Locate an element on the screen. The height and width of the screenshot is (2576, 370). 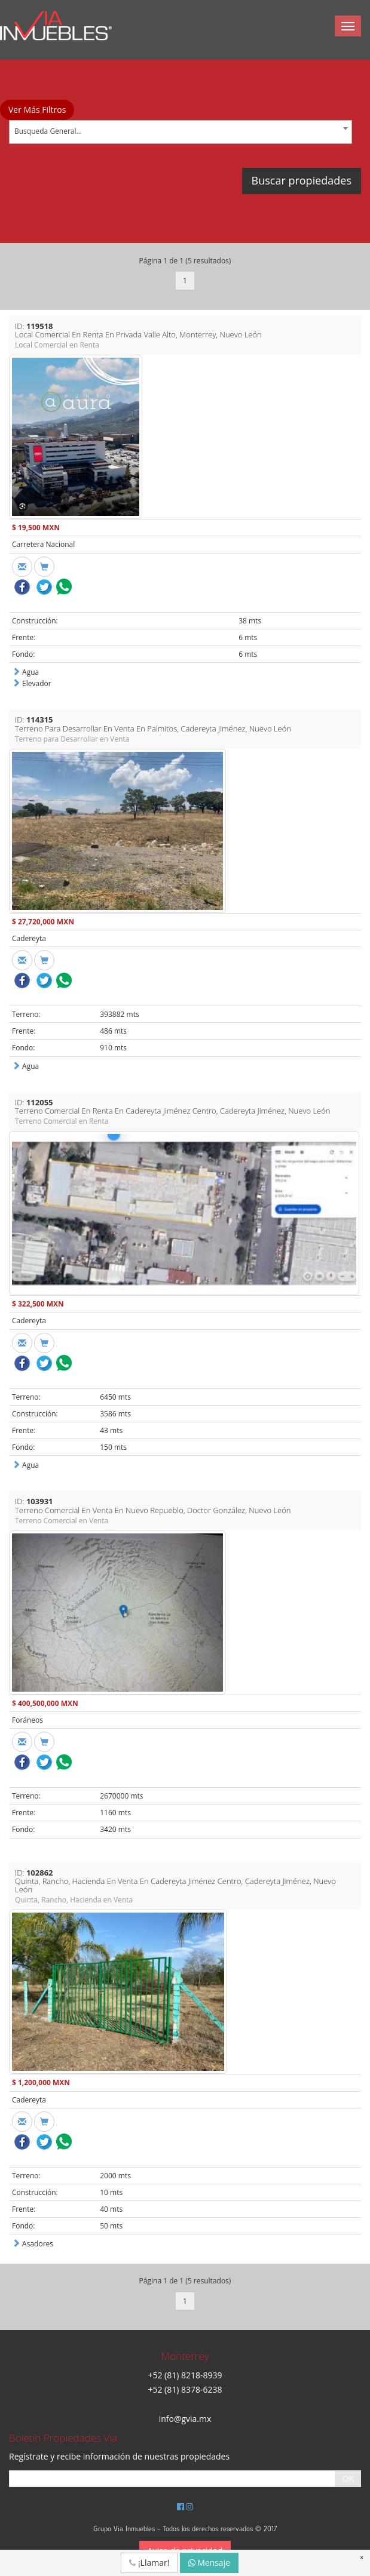
OK is located at coordinates (348, 2478).